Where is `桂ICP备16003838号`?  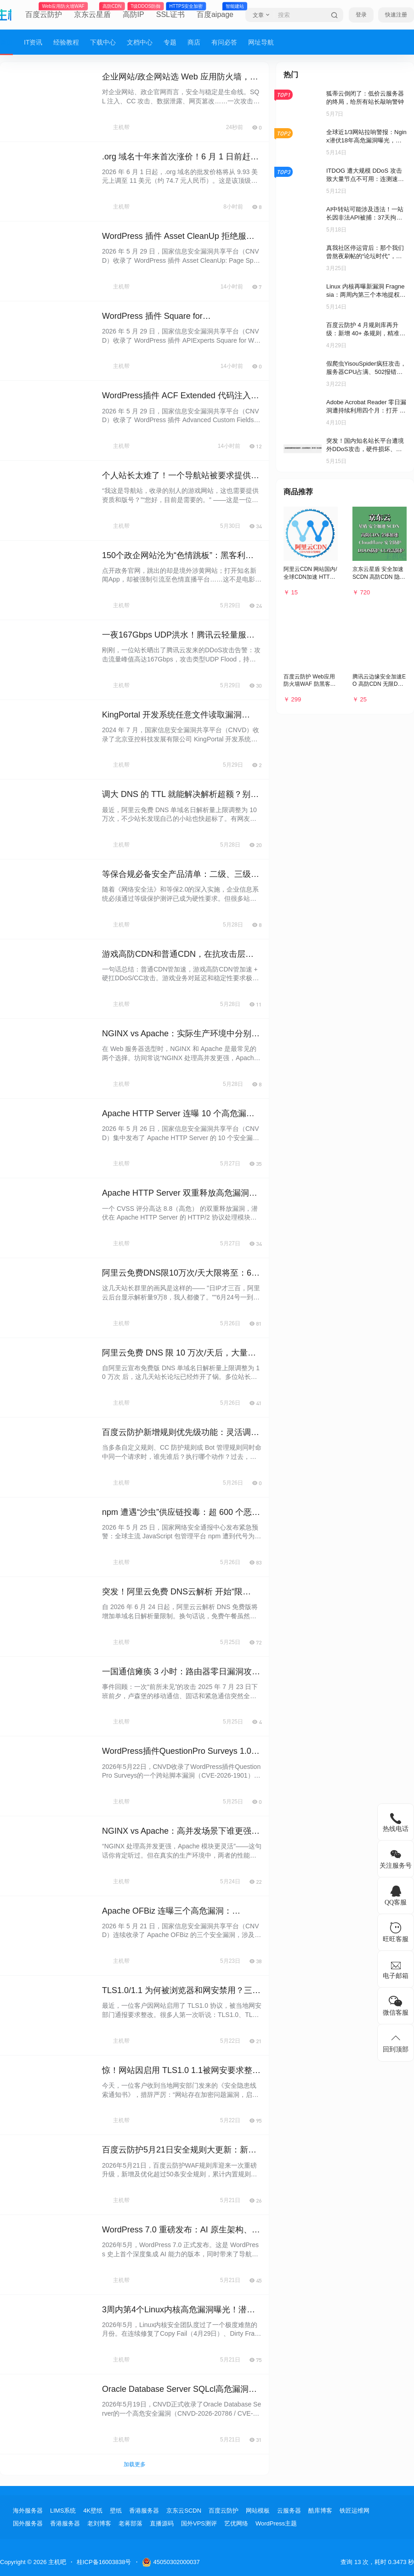 桂ICP备16003838号 is located at coordinates (104, 2562).